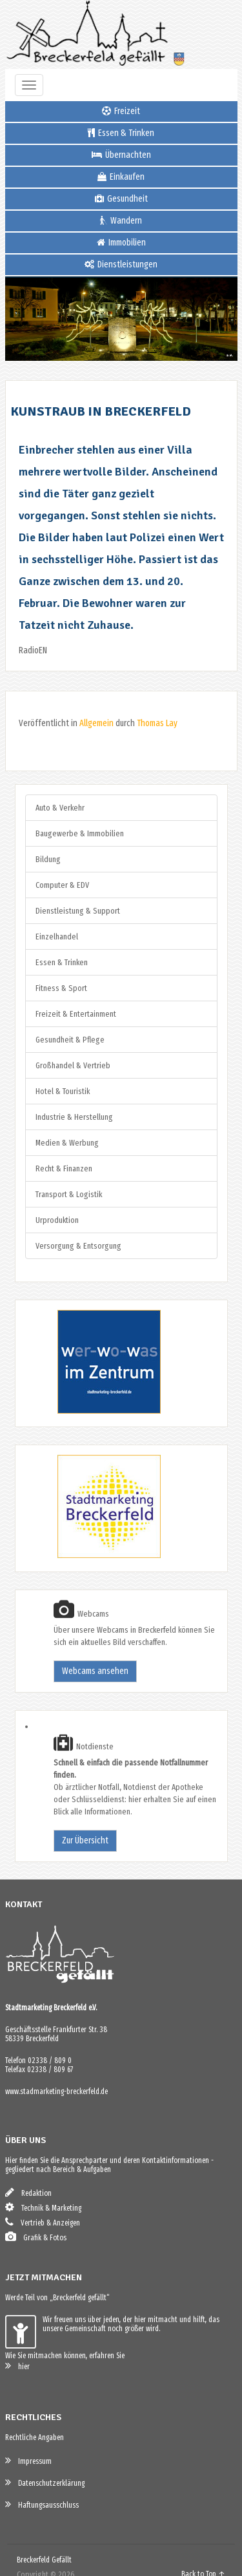 This screenshot has height=2576, width=242. Describe the element at coordinates (157, 723) in the screenshot. I see `Thomas Lay` at that location.